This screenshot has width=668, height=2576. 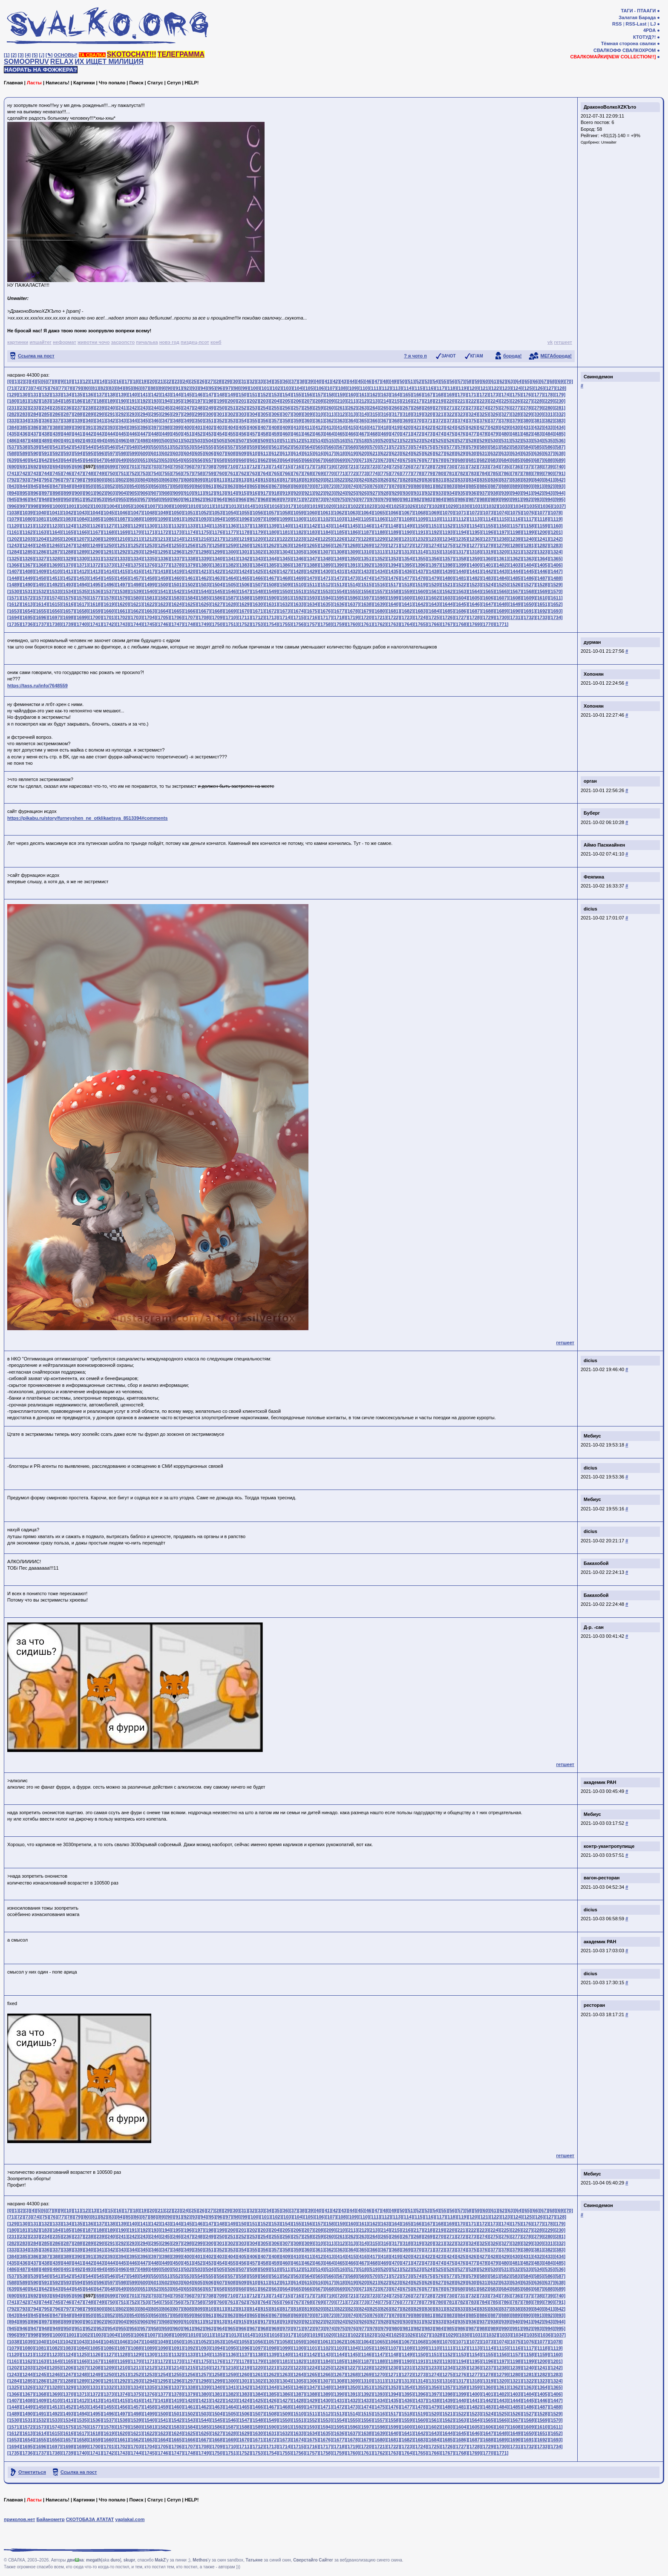 What do you see at coordinates (28, 55) in the screenshot?
I see `[4]` at bounding box center [28, 55].